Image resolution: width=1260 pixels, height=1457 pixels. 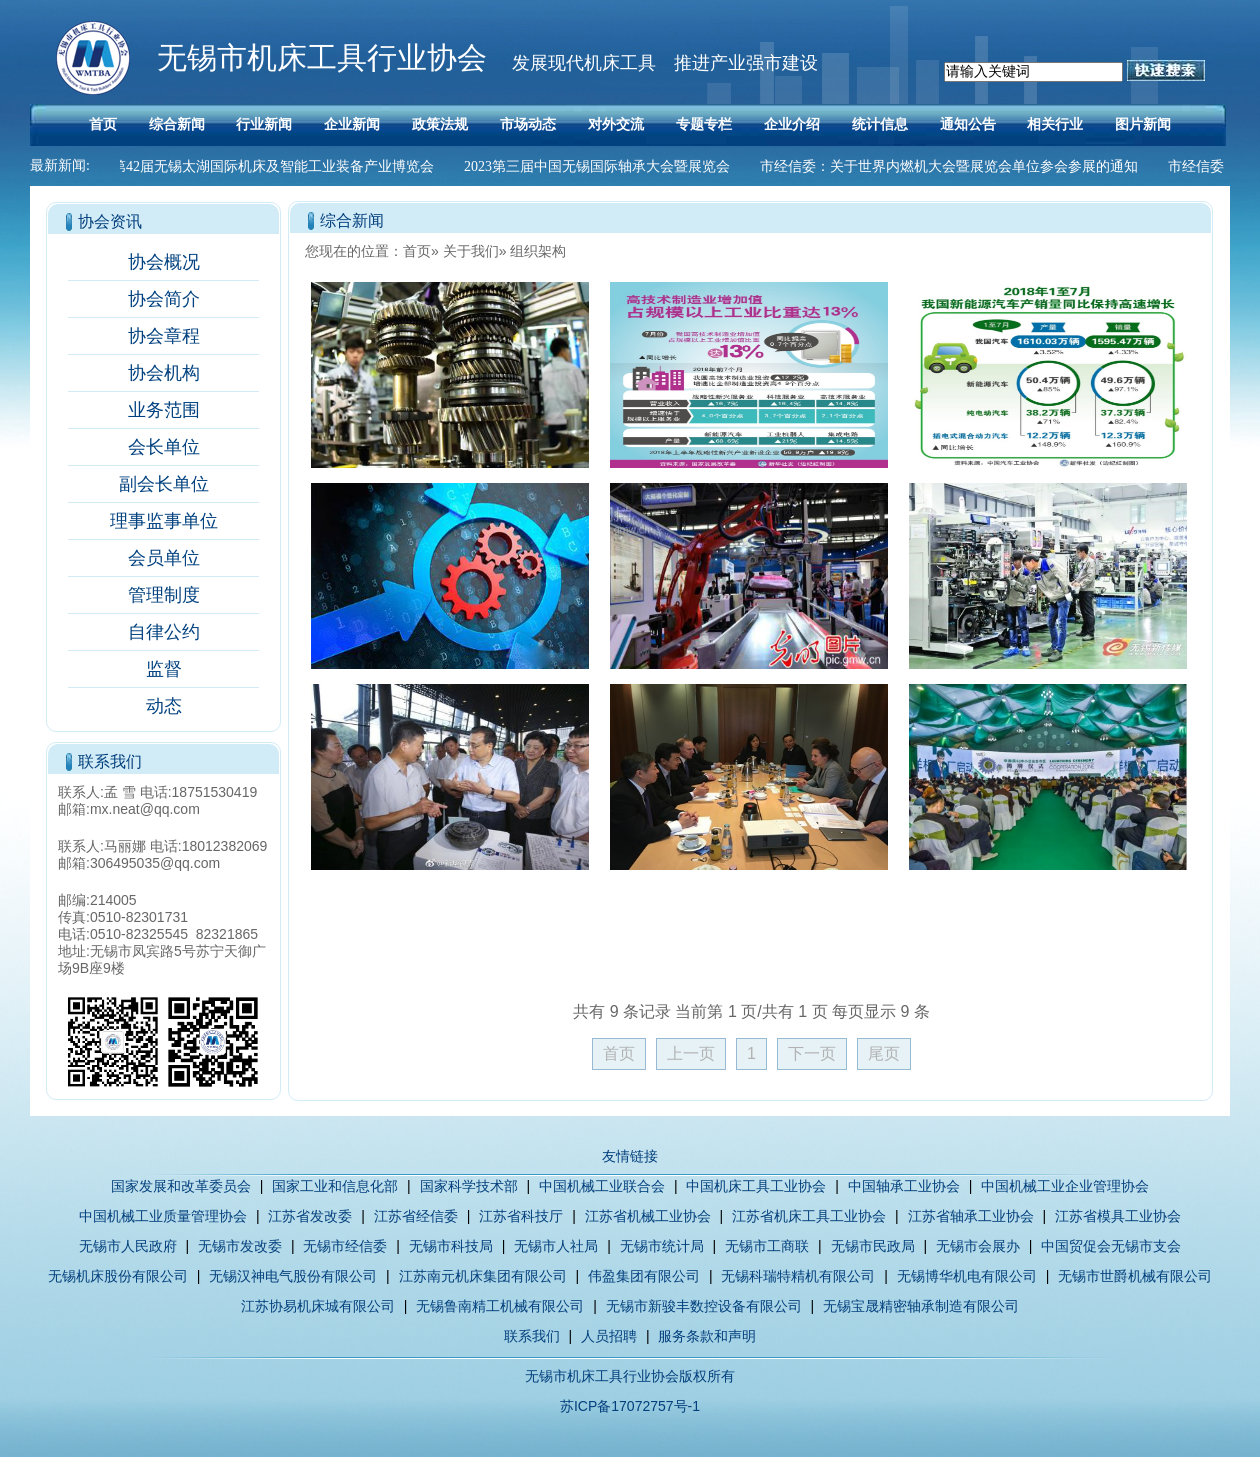 I want to click on 江苏省机床工具工业协会, so click(x=809, y=1216).